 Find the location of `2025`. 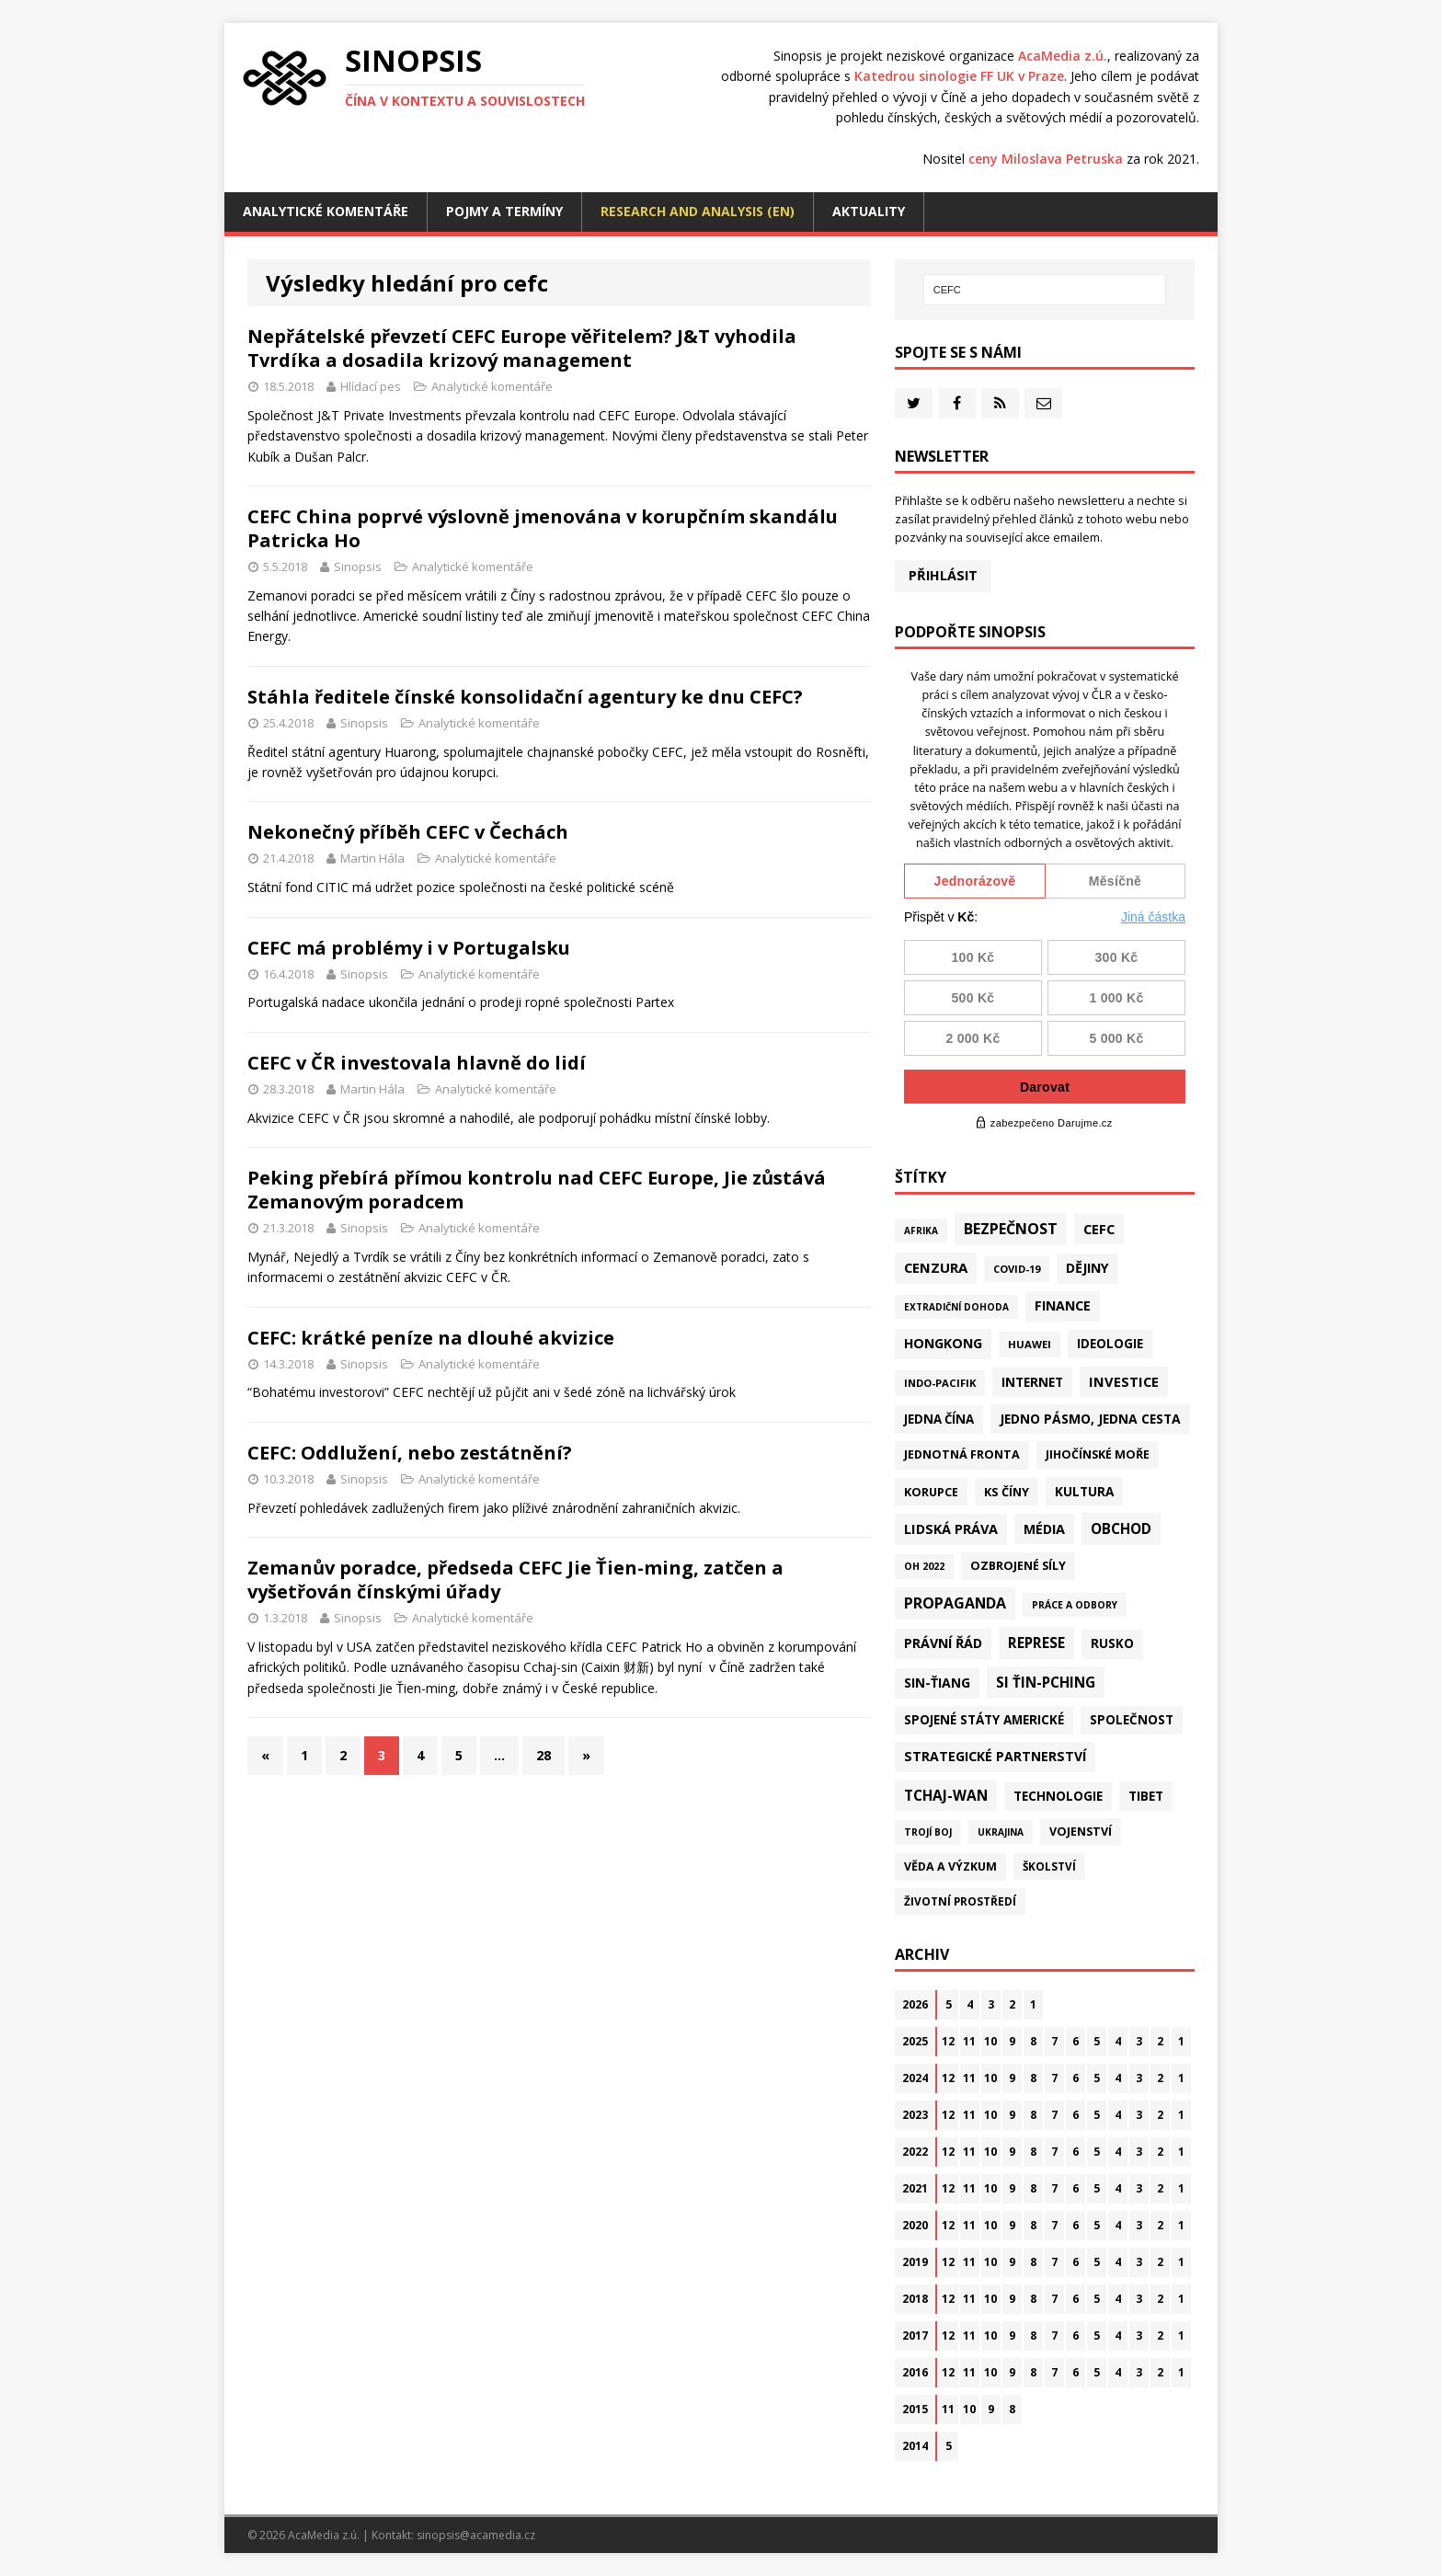

2025 is located at coordinates (915, 2041).